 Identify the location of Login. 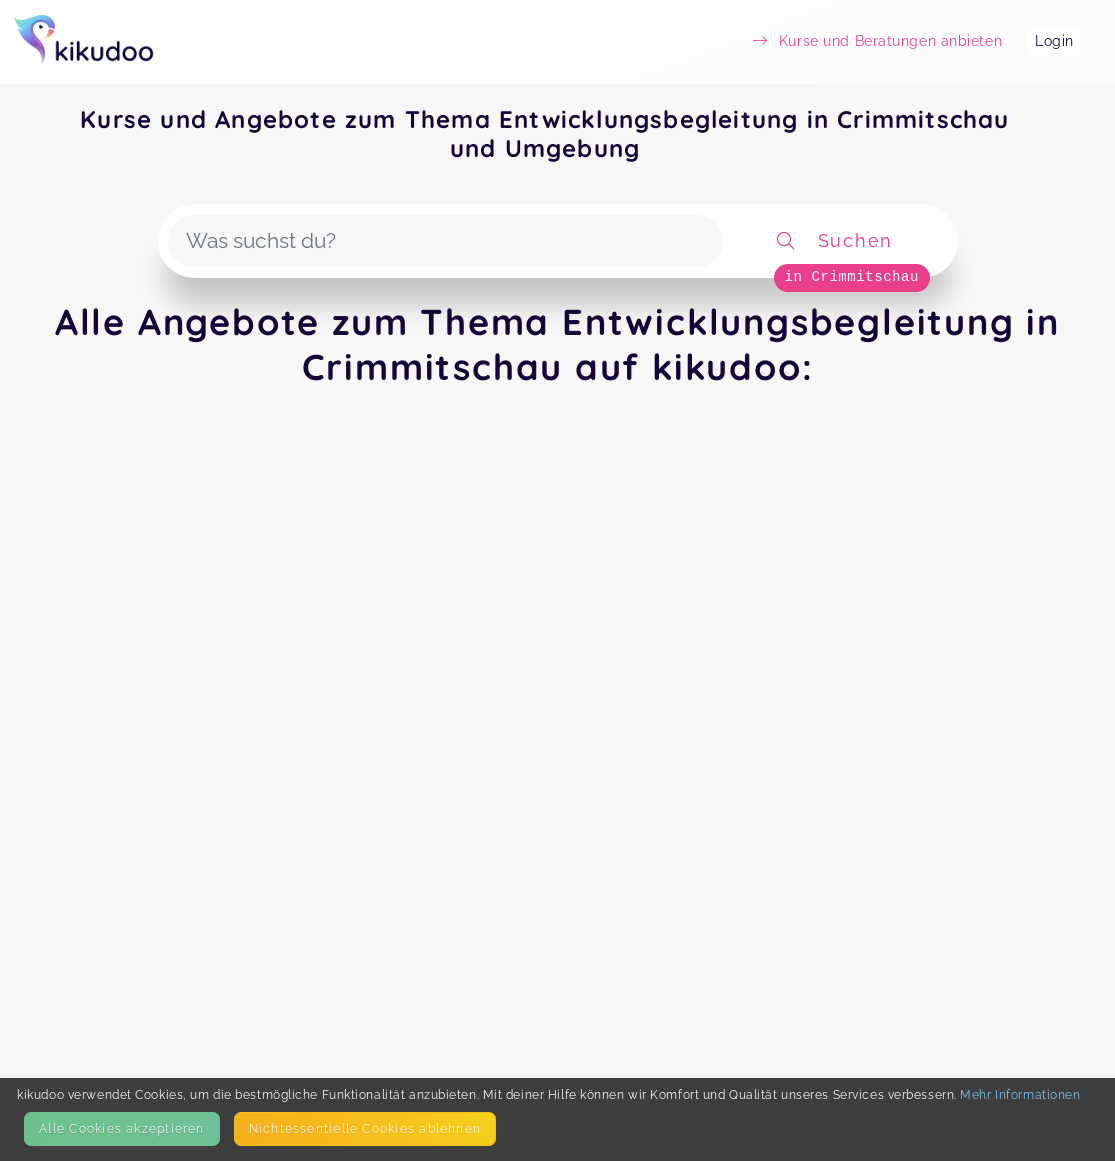
(1054, 41).